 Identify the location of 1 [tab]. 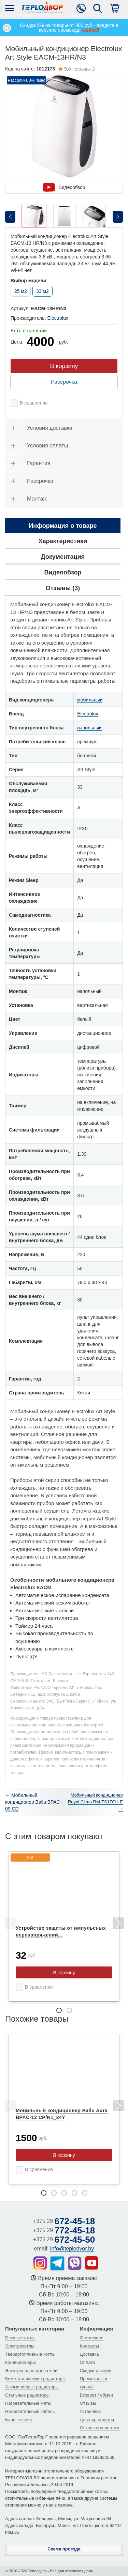
(59, 2010).